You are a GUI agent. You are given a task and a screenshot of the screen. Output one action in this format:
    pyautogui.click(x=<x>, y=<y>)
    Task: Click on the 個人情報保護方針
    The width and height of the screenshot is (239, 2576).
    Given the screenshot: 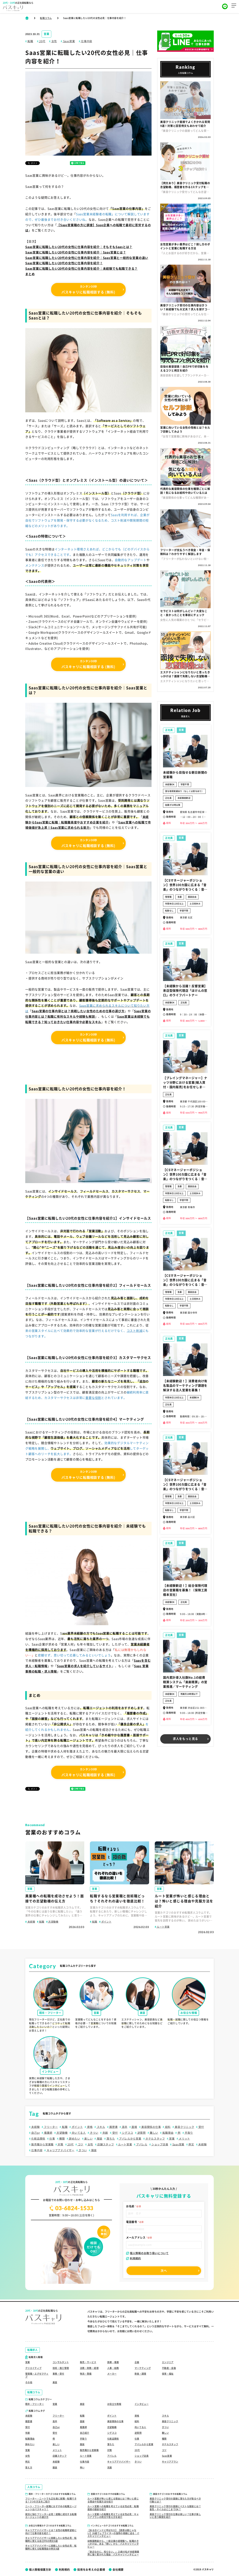 What is the action you would take?
    pyautogui.click(x=40, y=2569)
    